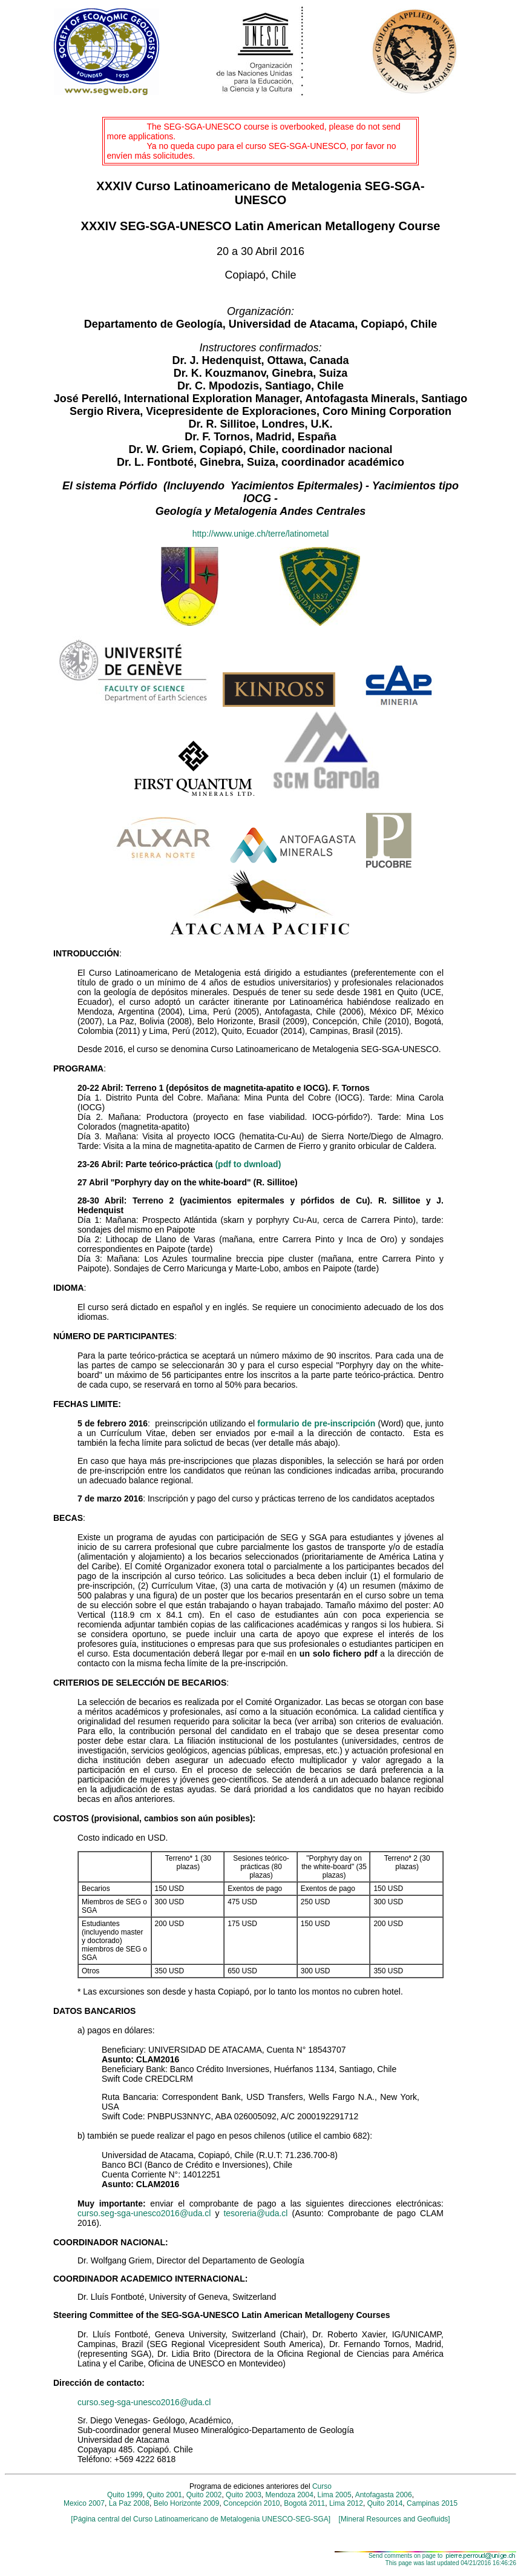 The width and height of the screenshot is (521, 2576). Describe the element at coordinates (84, 2503) in the screenshot. I see `Mexico 2007` at that location.